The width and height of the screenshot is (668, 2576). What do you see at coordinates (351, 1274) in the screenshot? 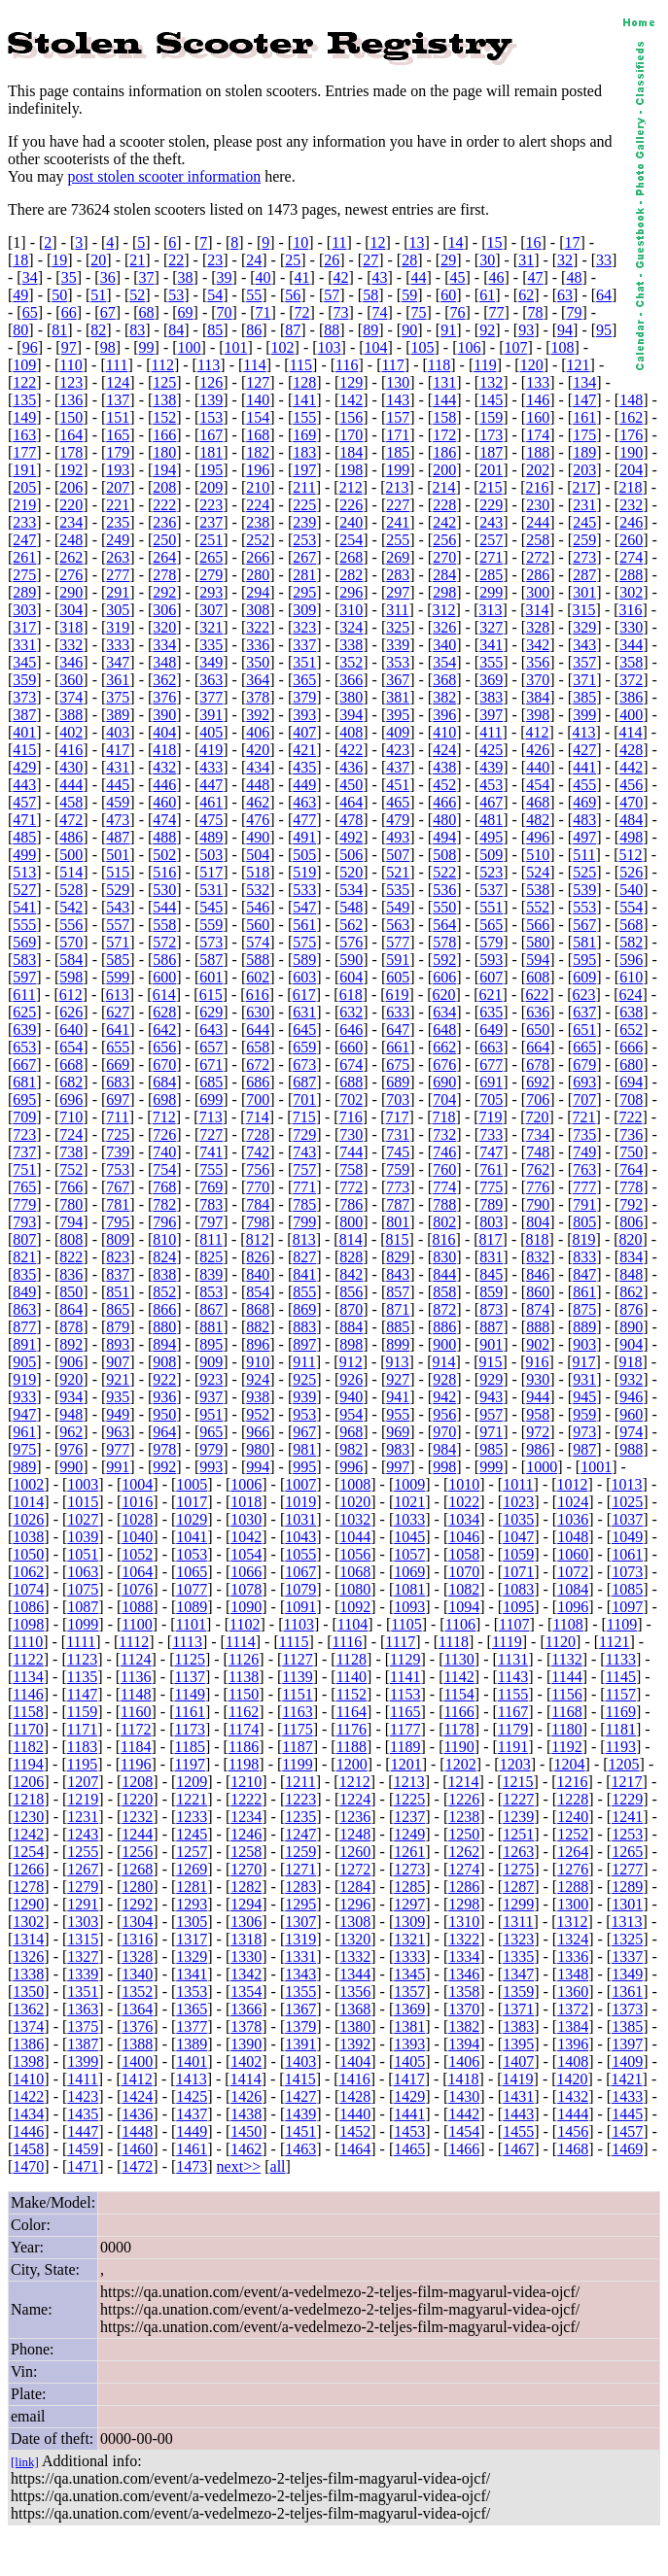
I see `842` at bounding box center [351, 1274].